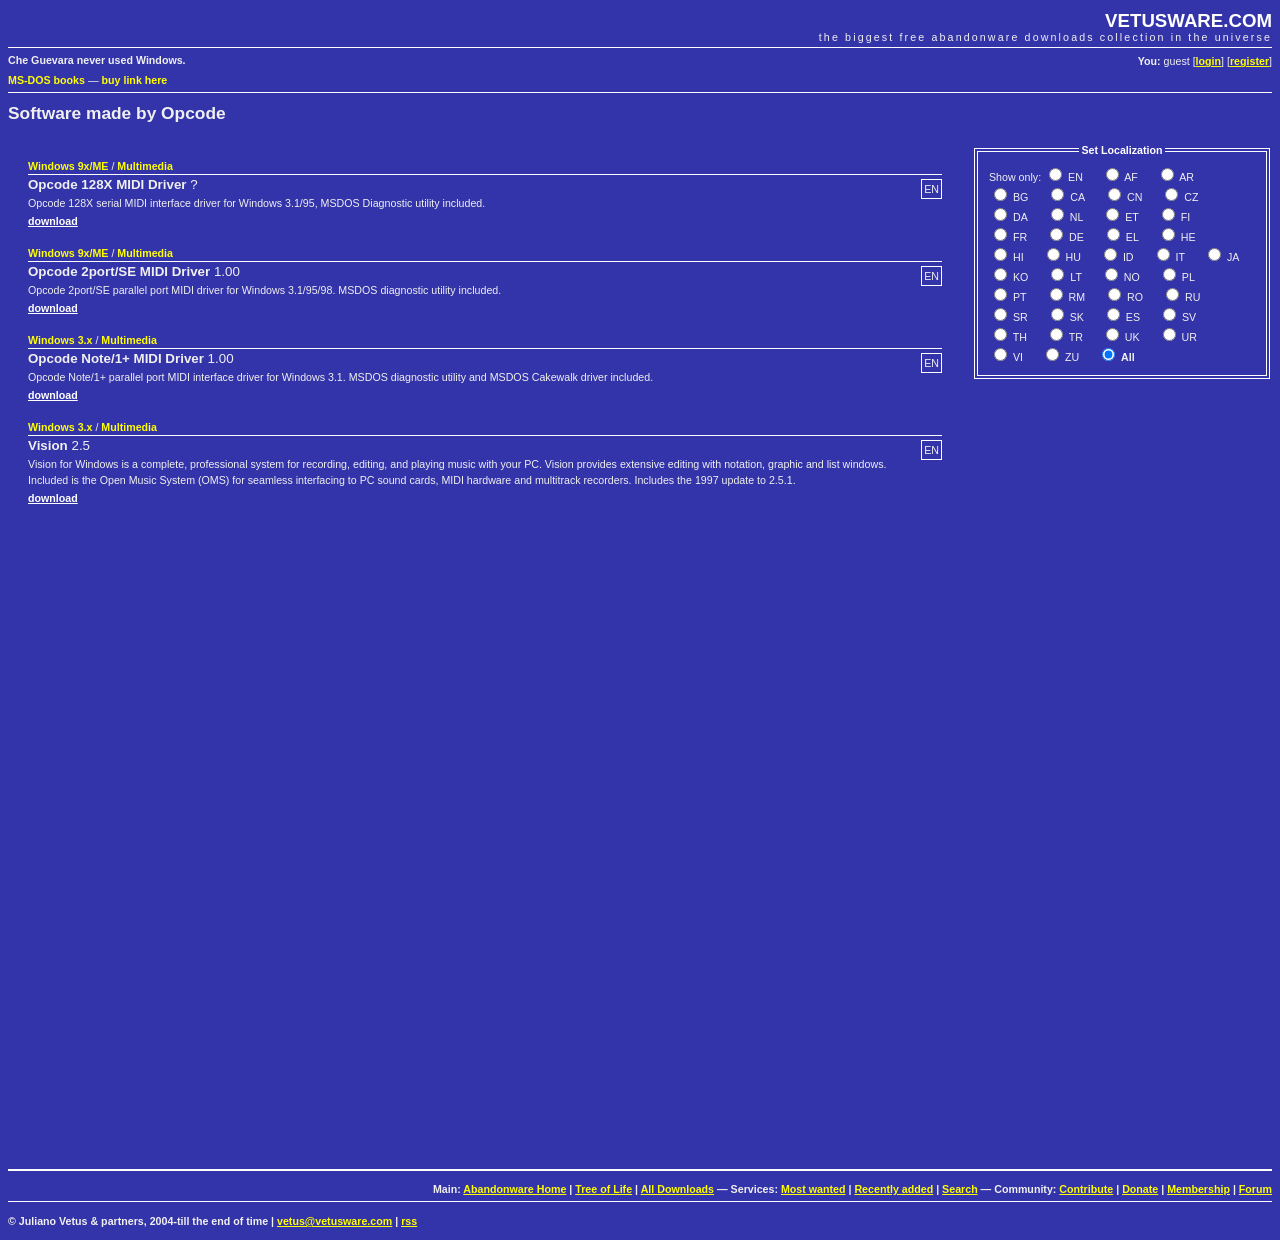 The width and height of the screenshot is (1280, 1240). What do you see at coordinates (1187, 317) in the screenshot?
I see `SV` at bounding box center [1187, 317].